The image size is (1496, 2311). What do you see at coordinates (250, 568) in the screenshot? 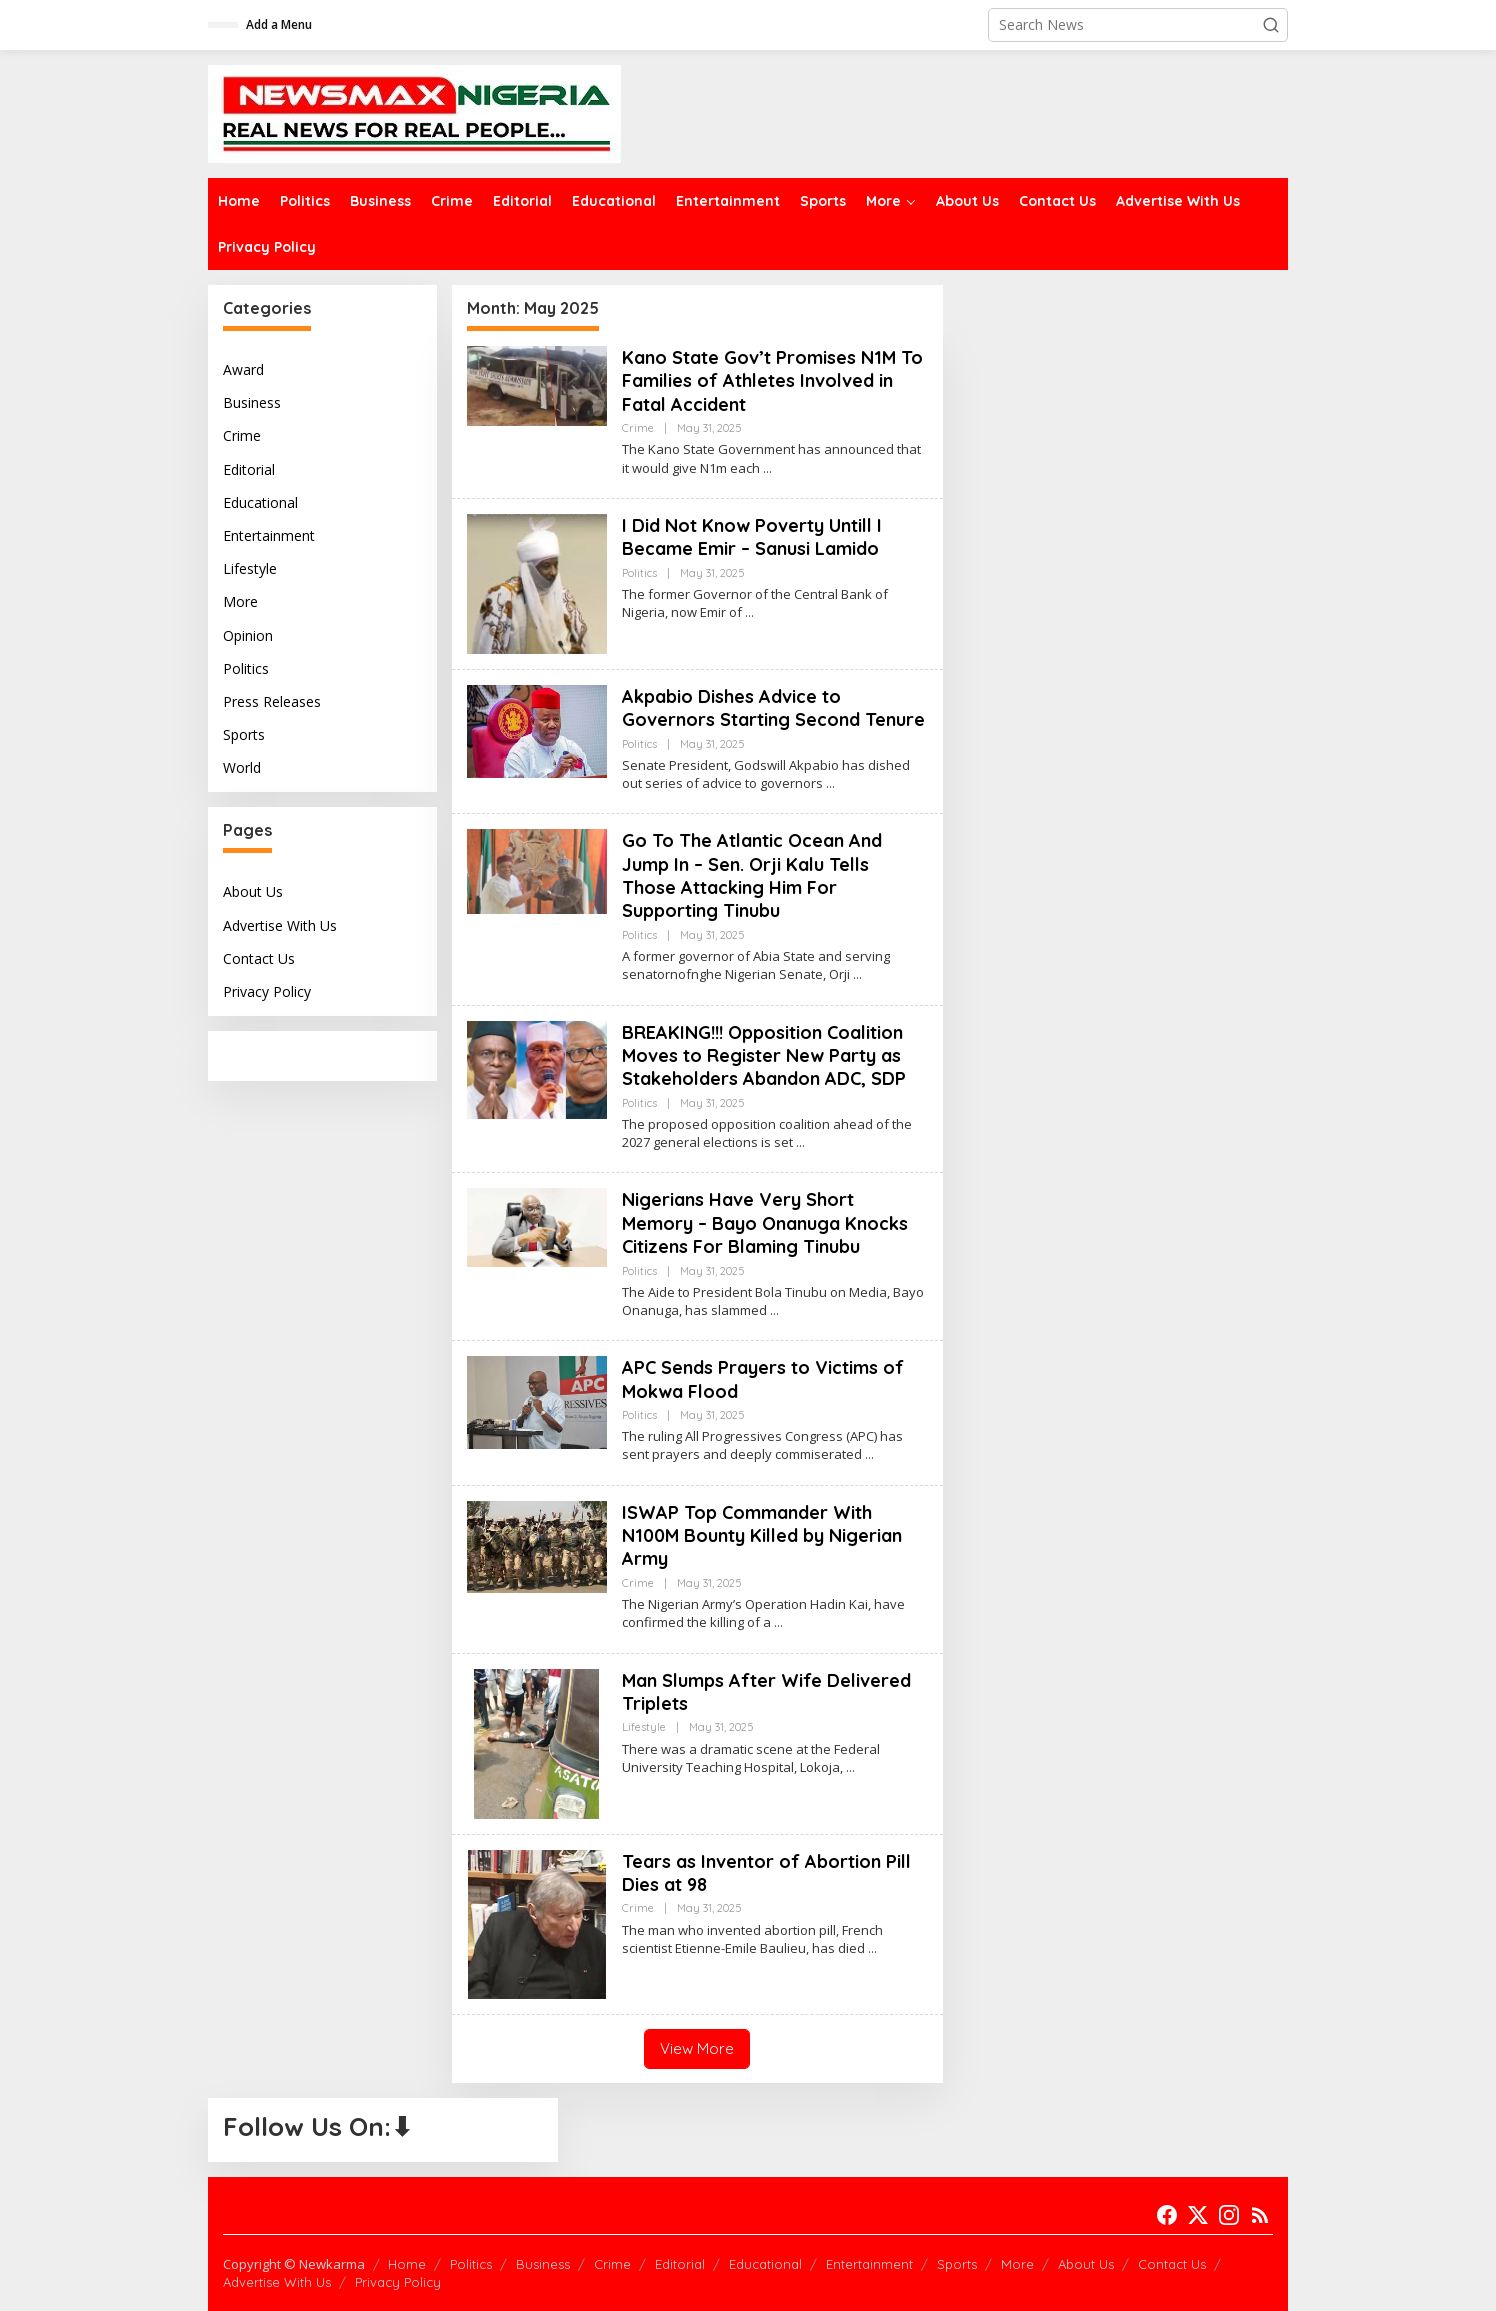
I see `Lifestyle` at bounding box center [250, 568].